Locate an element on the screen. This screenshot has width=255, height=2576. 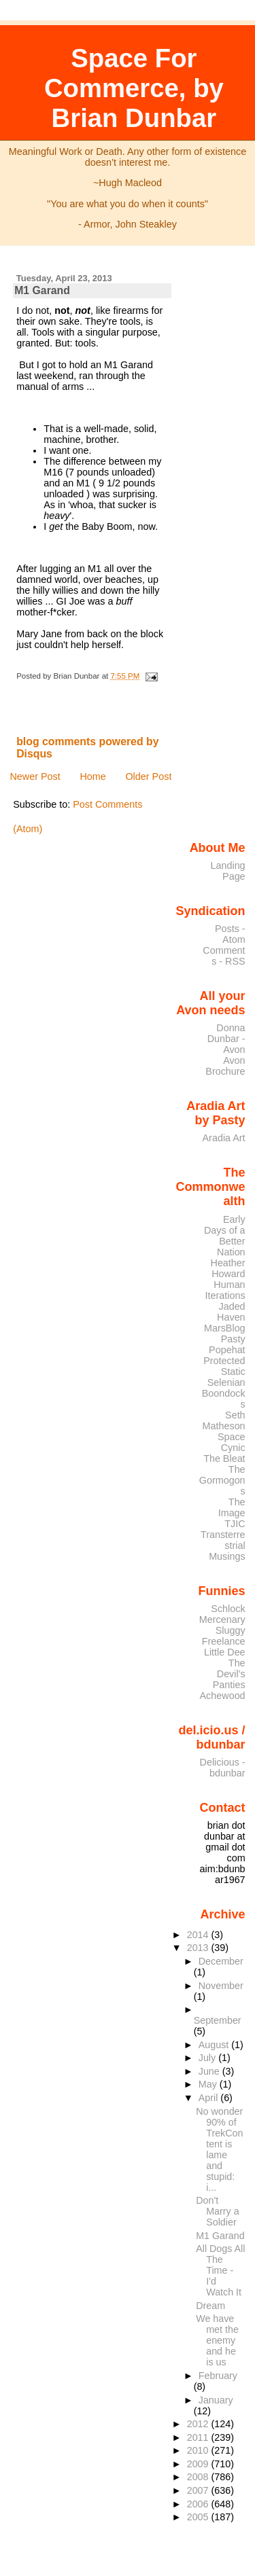
April is located at coordinates (210, 2097).